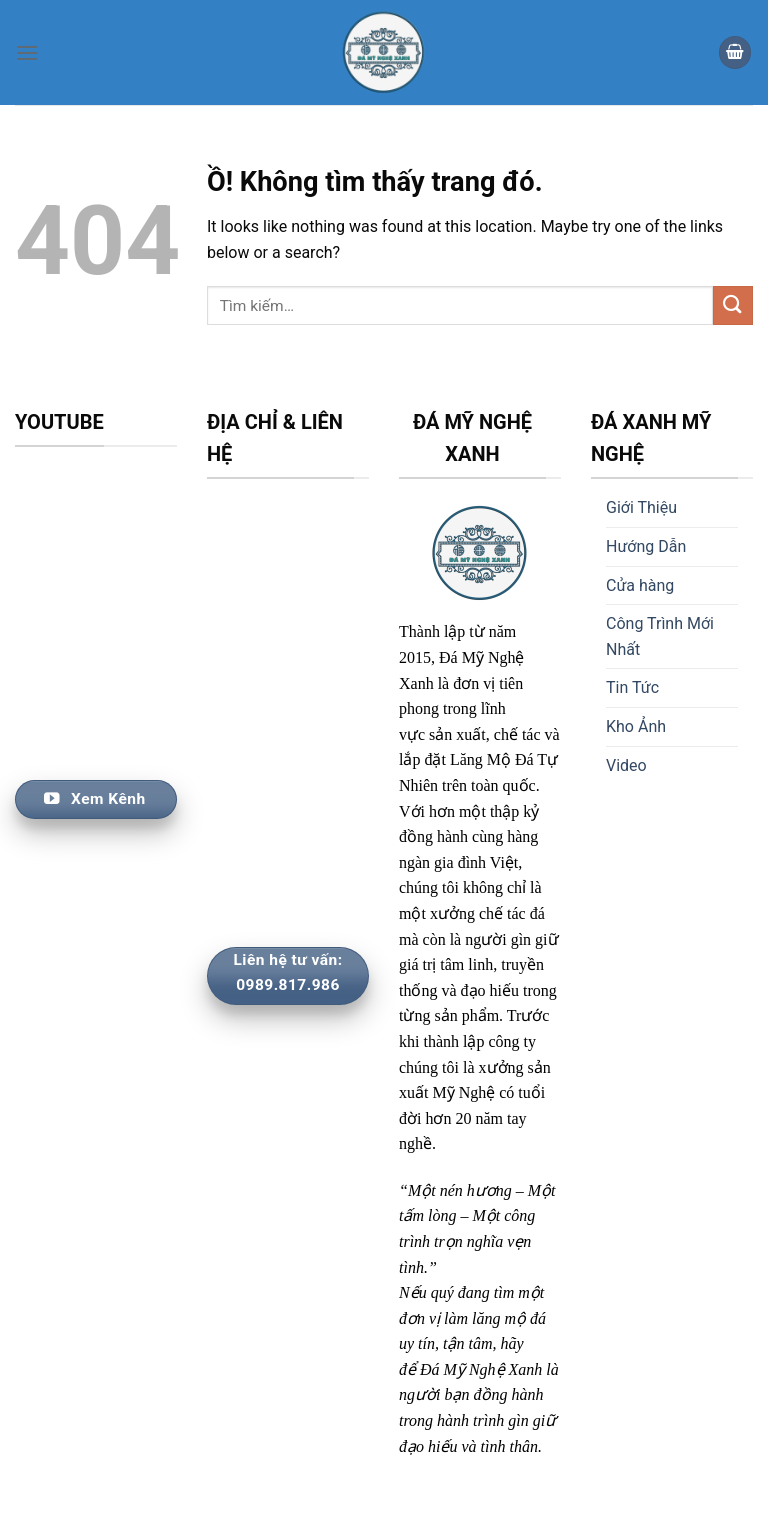 The image size is (768, 1540). What do you see at coordinates (626, 765) in the screenshot?
I see `Video` at bounding box center [626, 765].